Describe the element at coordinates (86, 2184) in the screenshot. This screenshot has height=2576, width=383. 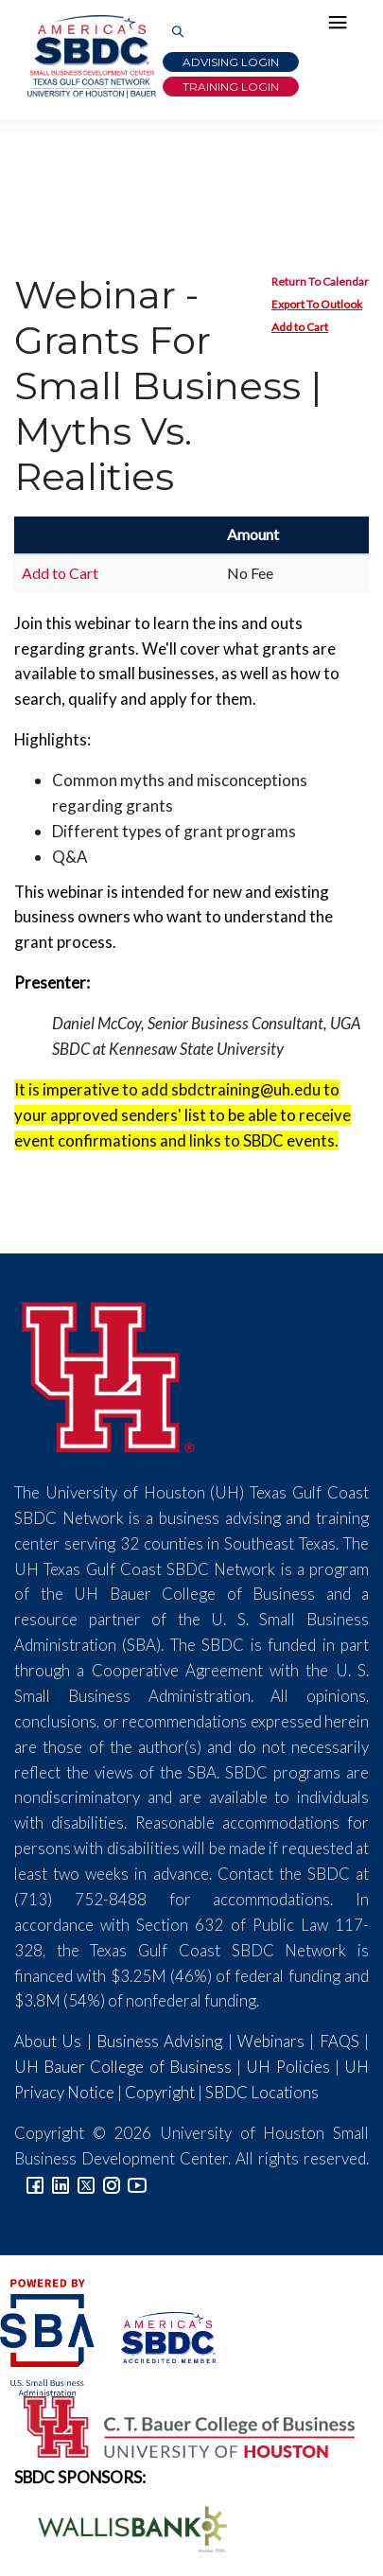
I see `[Link to Twitter]` at that location.